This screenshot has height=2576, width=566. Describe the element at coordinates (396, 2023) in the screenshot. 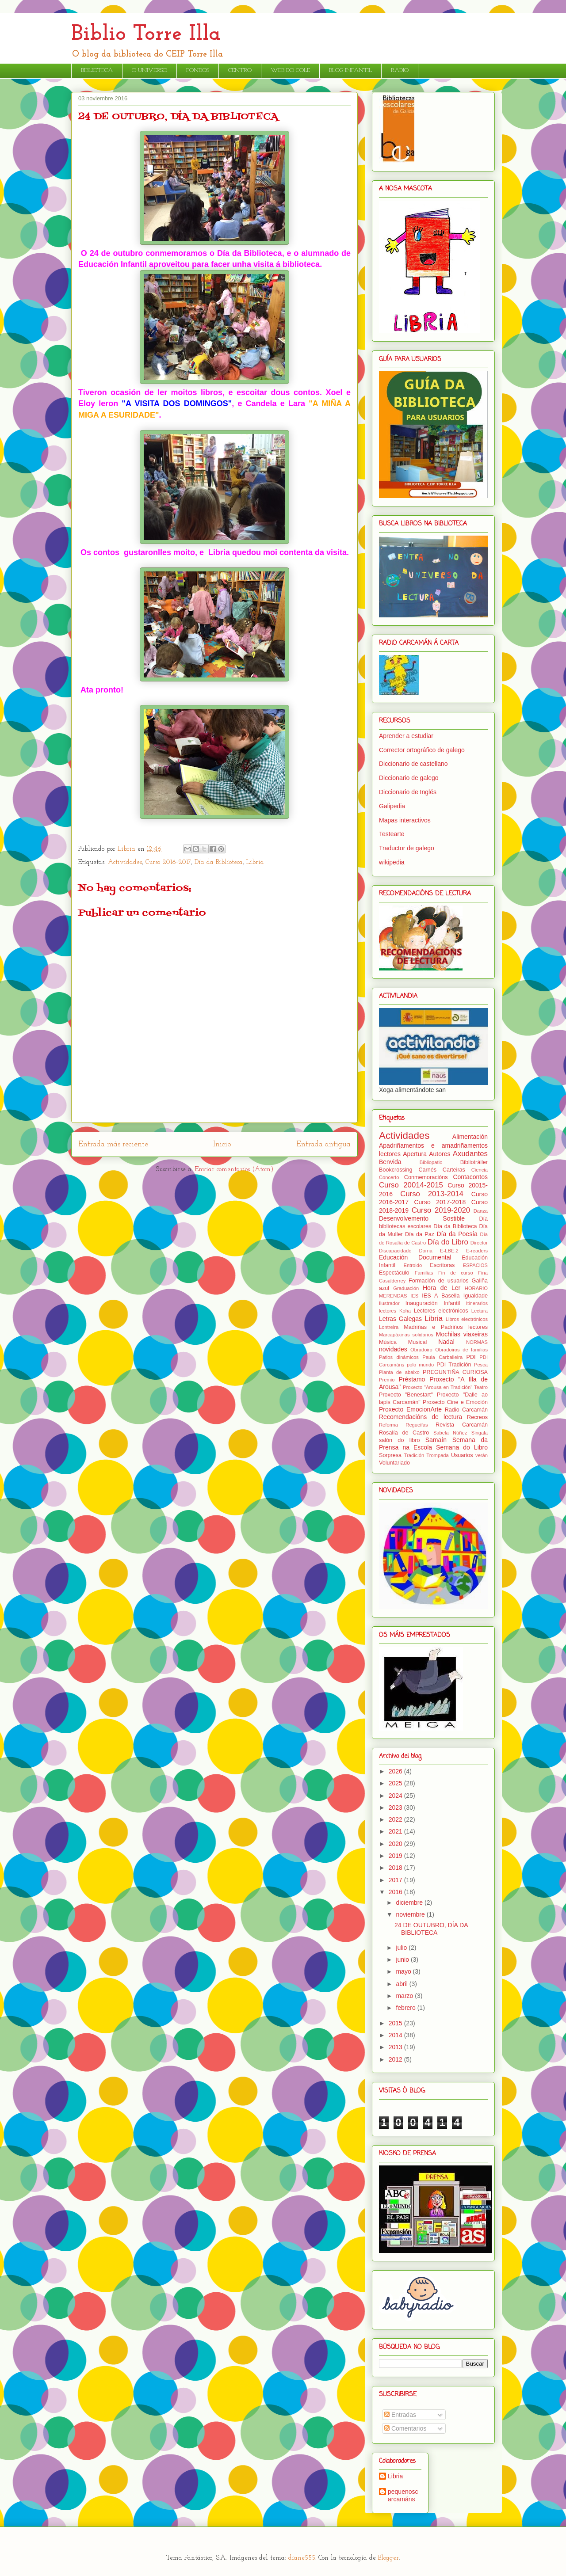

I see `2015` at that location.